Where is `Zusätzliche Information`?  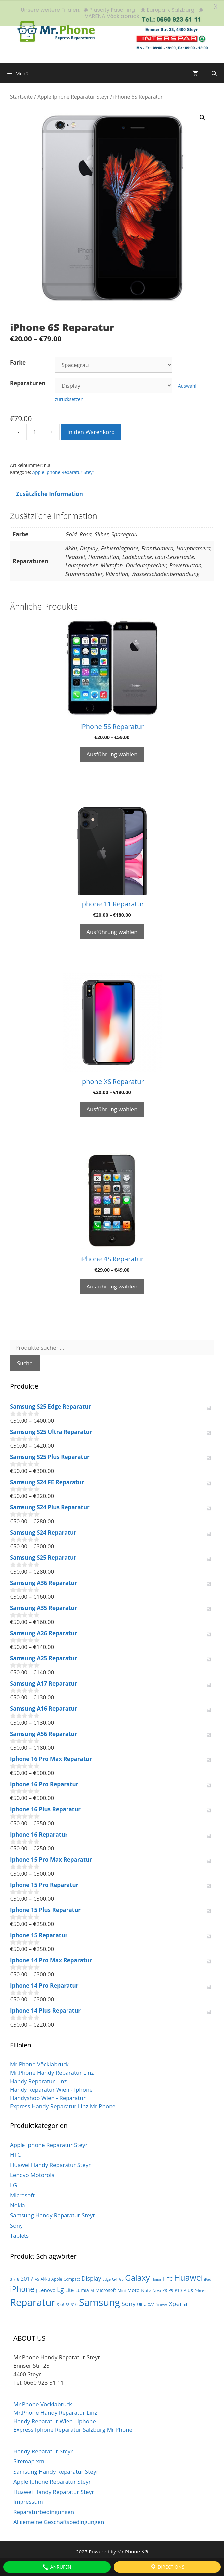 Zusätzliche Information is located at coordinates (49, 493).